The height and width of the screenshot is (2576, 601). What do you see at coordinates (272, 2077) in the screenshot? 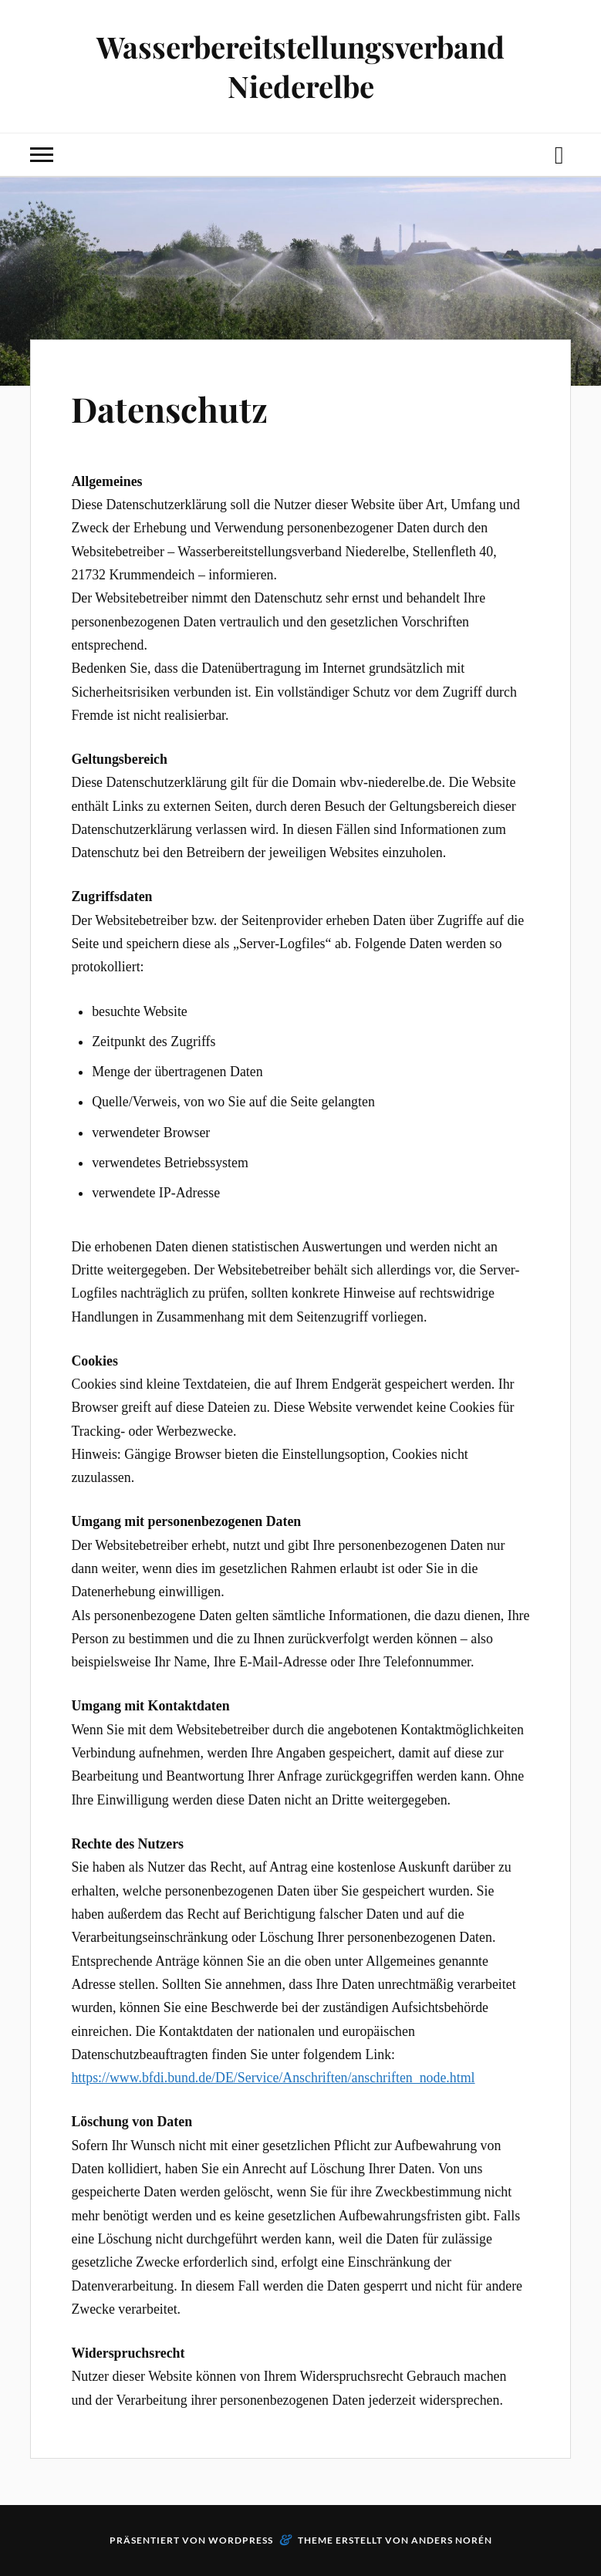
I see `https://www.bfdi.bund.de/DE/Service/Anschriften/anschriften_node.html` at bounding box center [272, 2077].